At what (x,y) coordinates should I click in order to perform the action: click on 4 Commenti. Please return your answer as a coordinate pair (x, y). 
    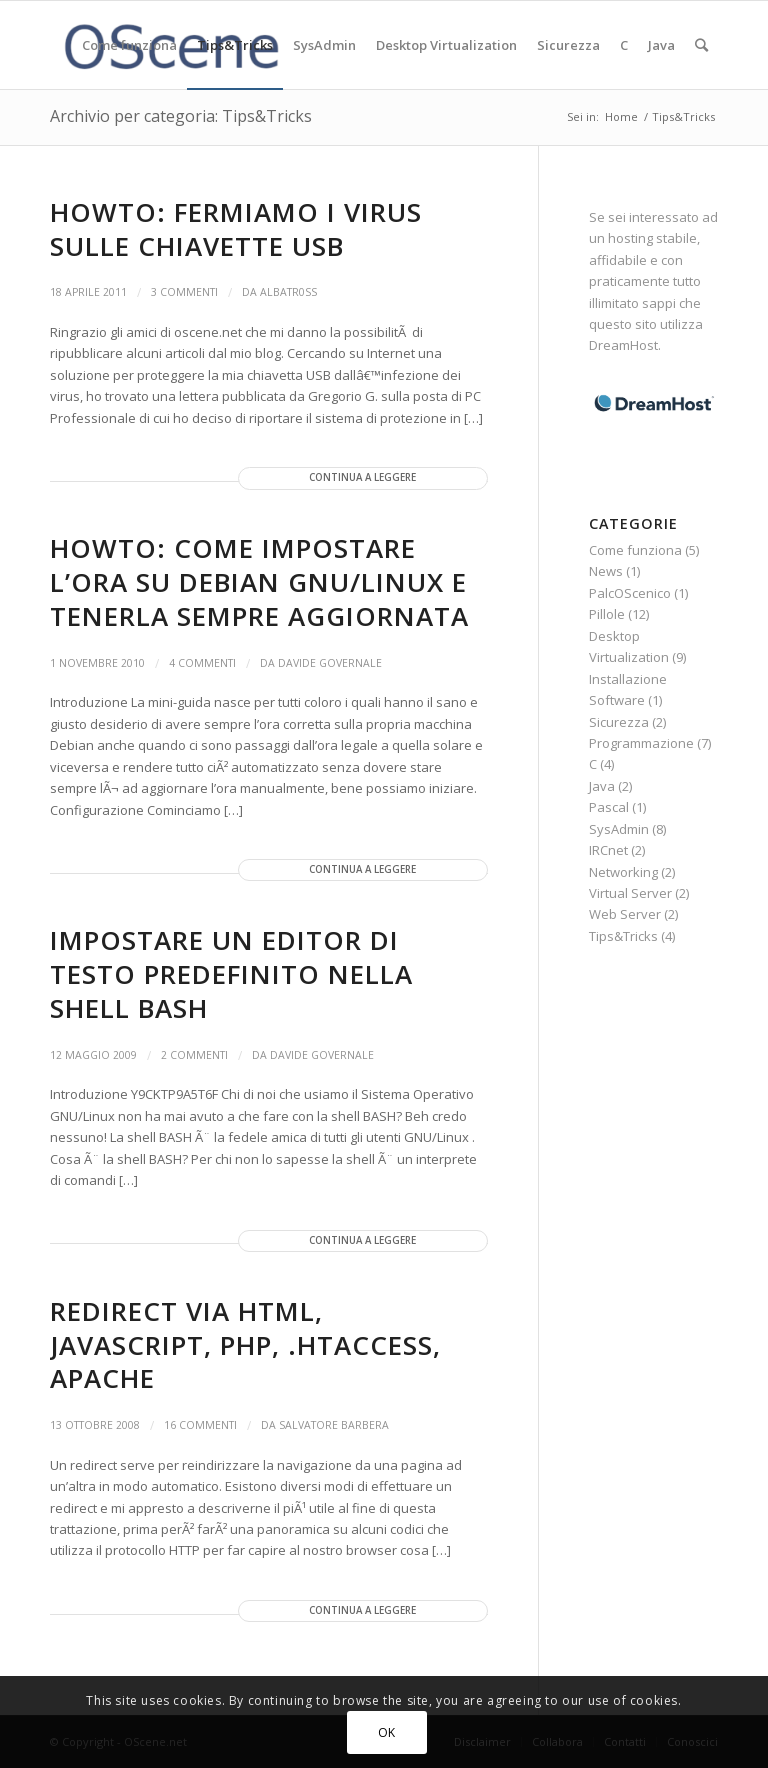
    Looking at the image, I should click on (202, 663).